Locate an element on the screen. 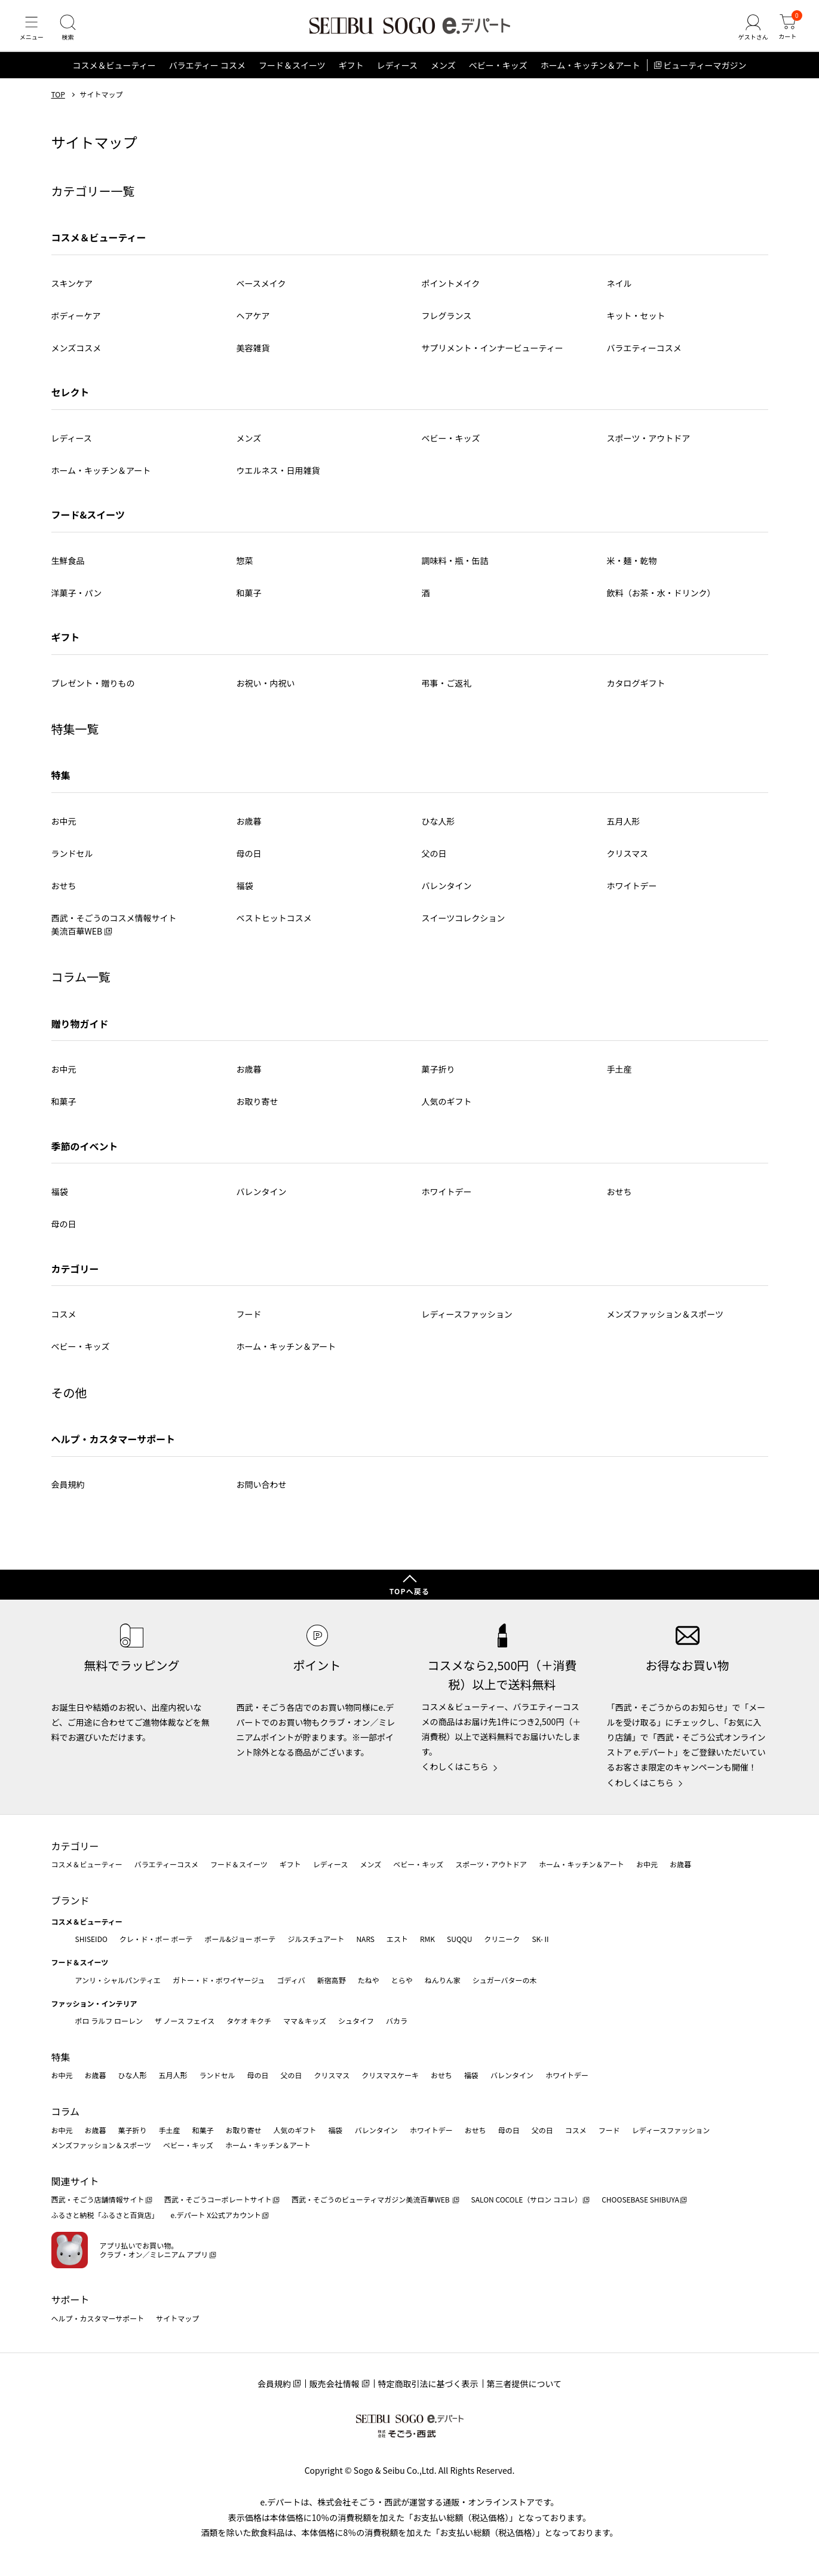  美容雑貨 is located at coordinates (253, 356).